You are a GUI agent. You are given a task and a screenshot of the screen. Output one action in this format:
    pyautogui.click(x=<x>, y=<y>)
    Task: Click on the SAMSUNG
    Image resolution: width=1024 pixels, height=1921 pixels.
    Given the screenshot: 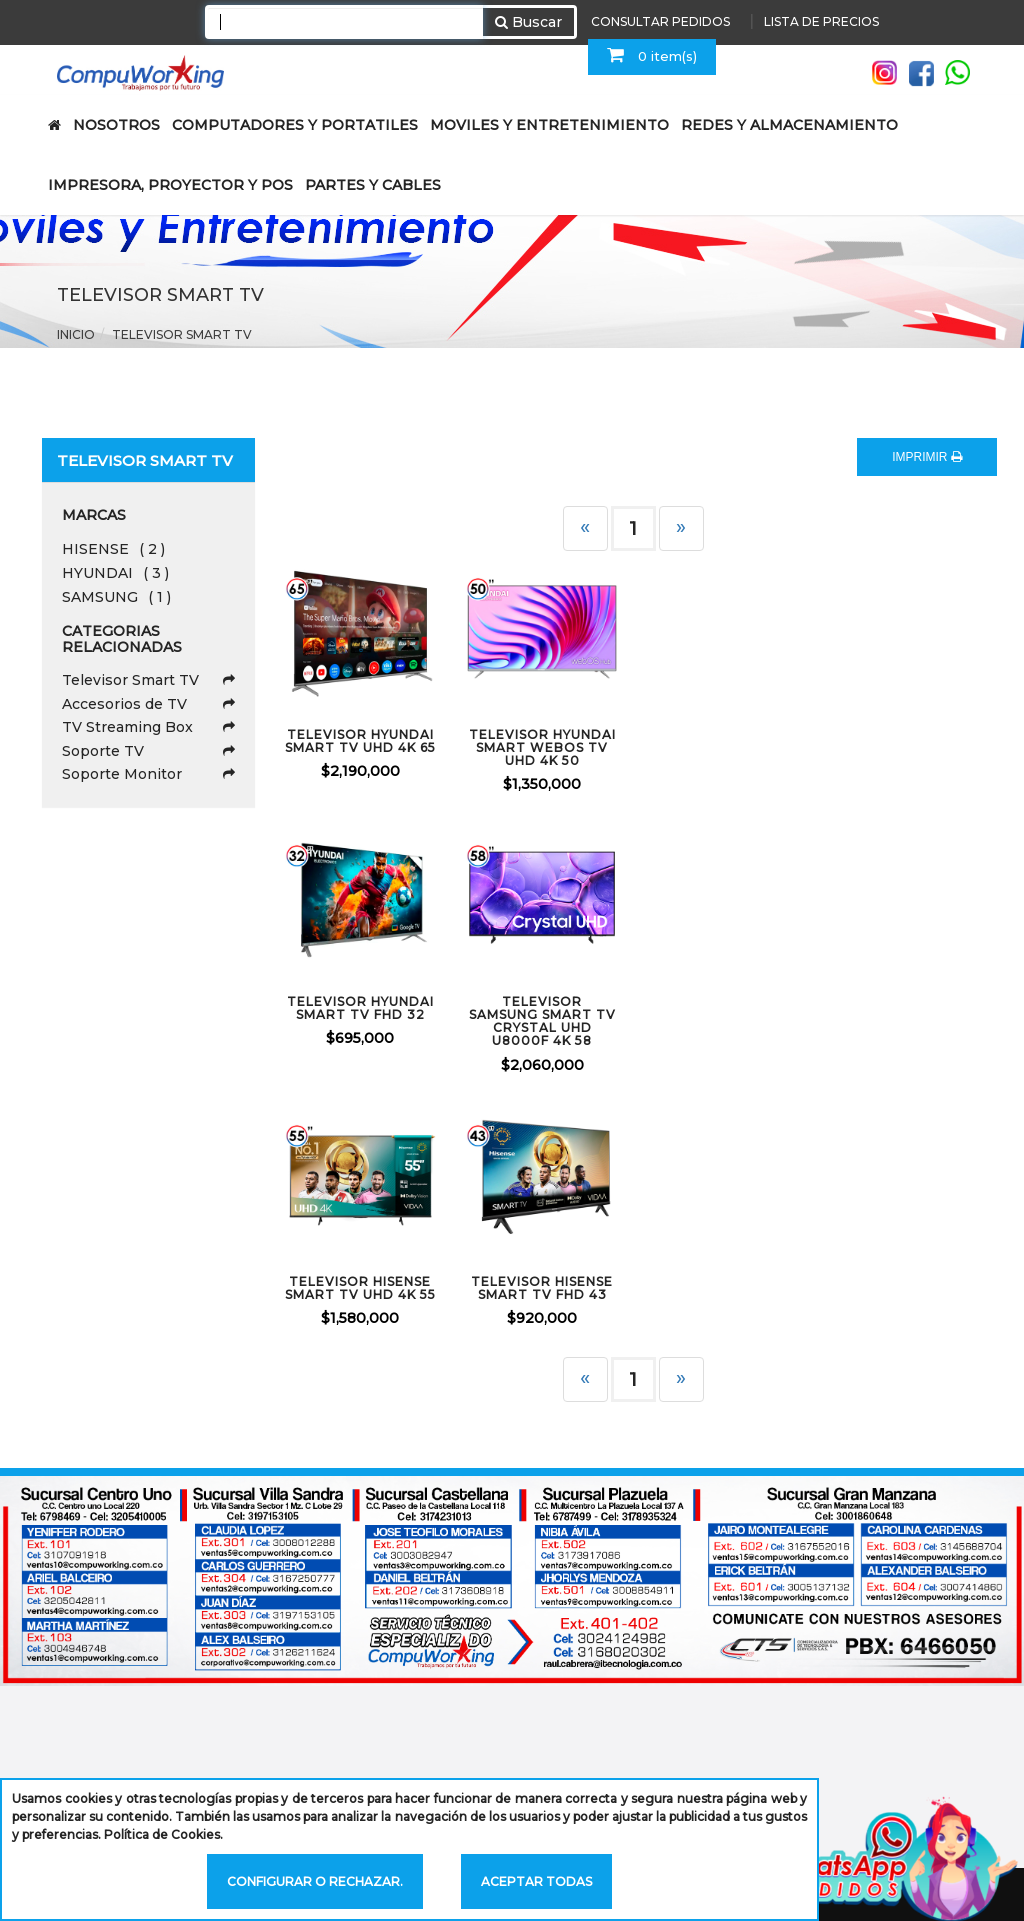 What is the action you would take?
    pyautogui.click(x=116, y=597)
    